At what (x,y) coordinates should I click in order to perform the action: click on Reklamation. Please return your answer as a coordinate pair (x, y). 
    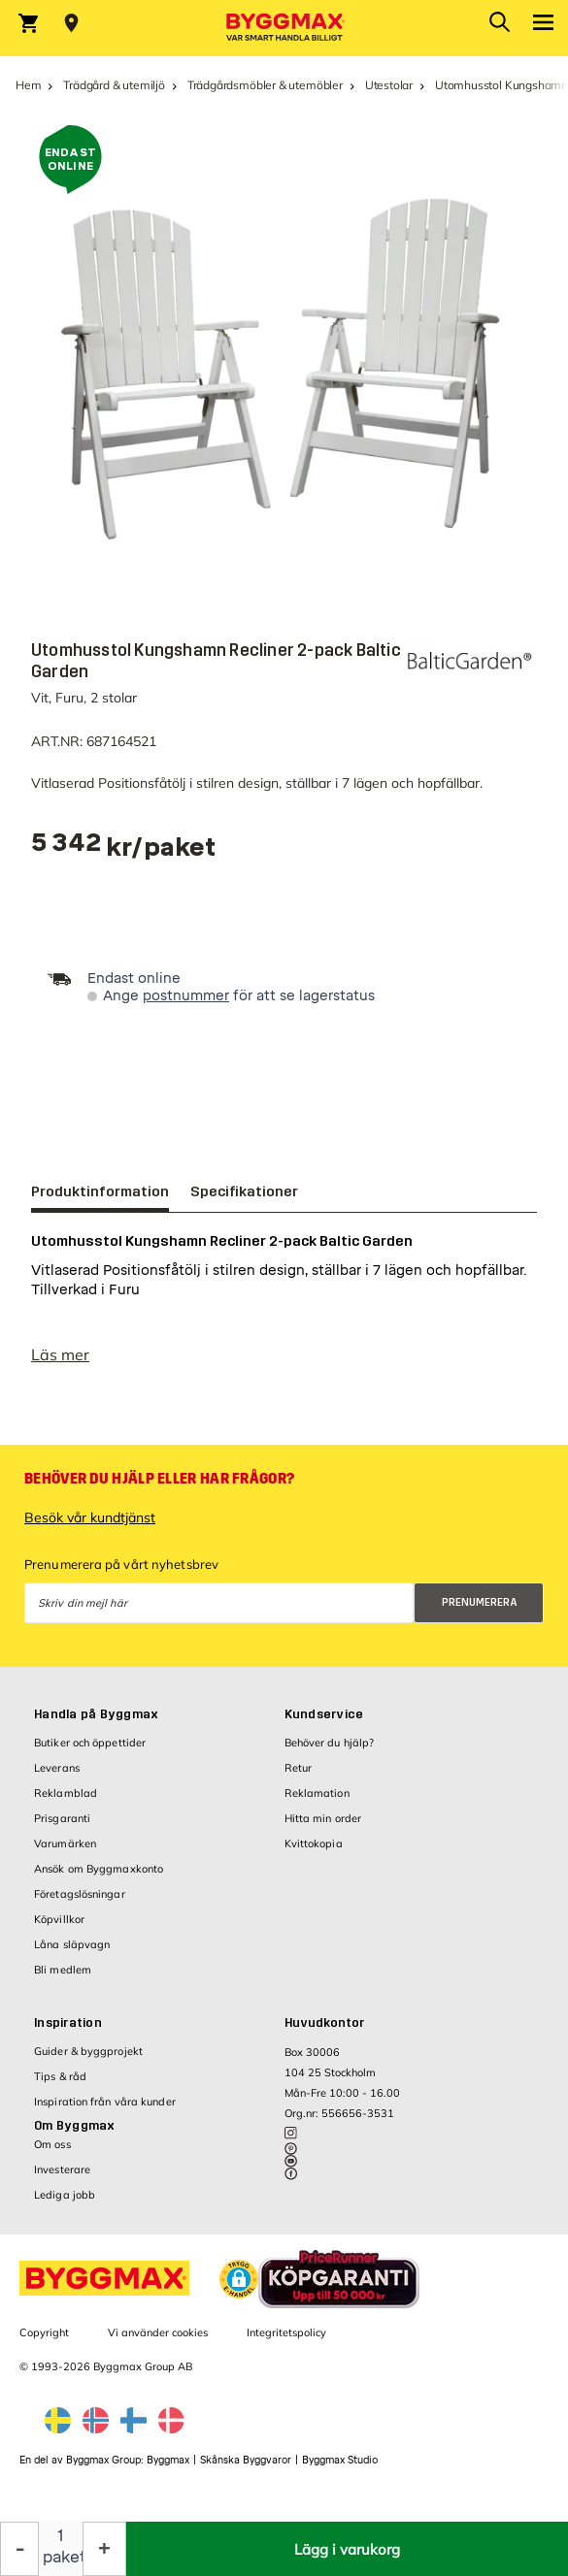
    Looking at the image, I should click on (317, 1803).